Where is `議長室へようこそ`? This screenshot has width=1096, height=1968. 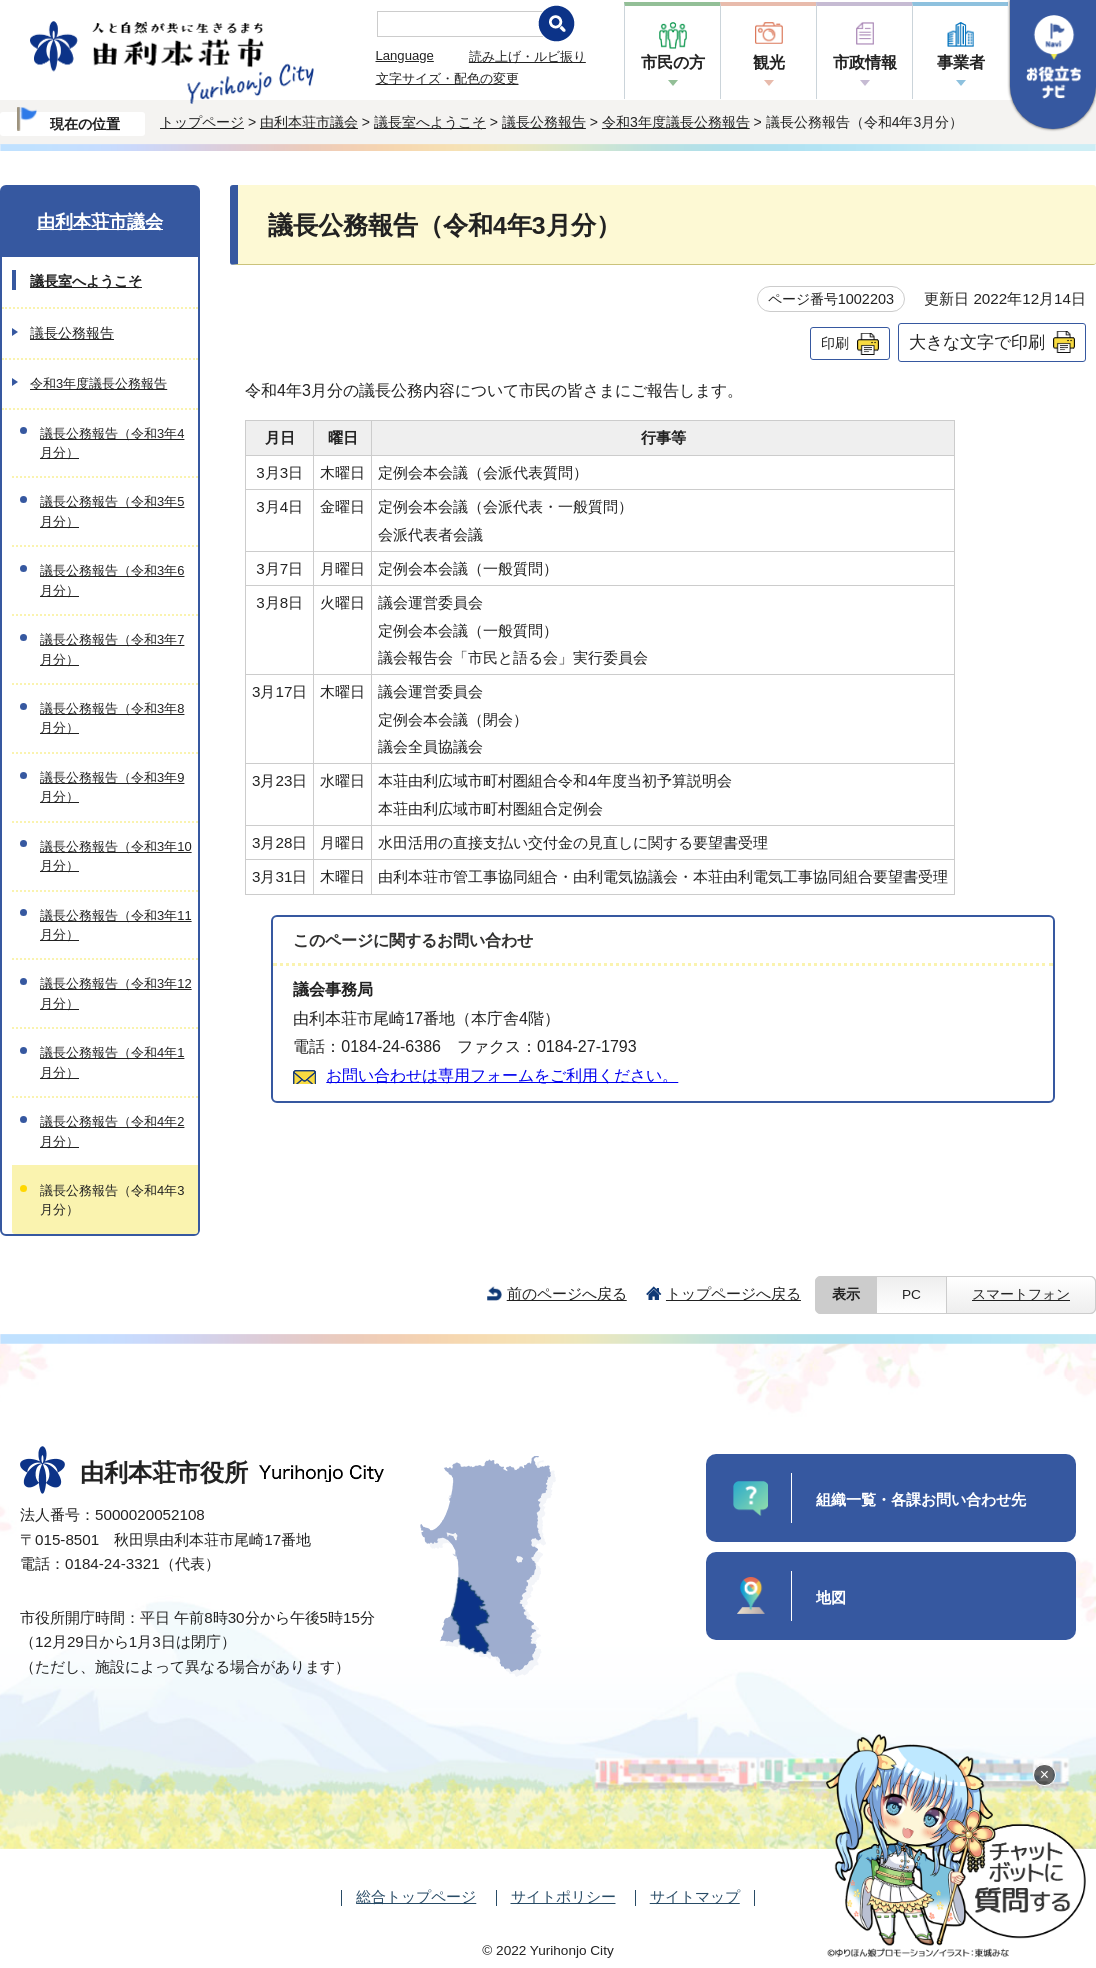
議長室へようこそ is located at coordinates (430, 122).